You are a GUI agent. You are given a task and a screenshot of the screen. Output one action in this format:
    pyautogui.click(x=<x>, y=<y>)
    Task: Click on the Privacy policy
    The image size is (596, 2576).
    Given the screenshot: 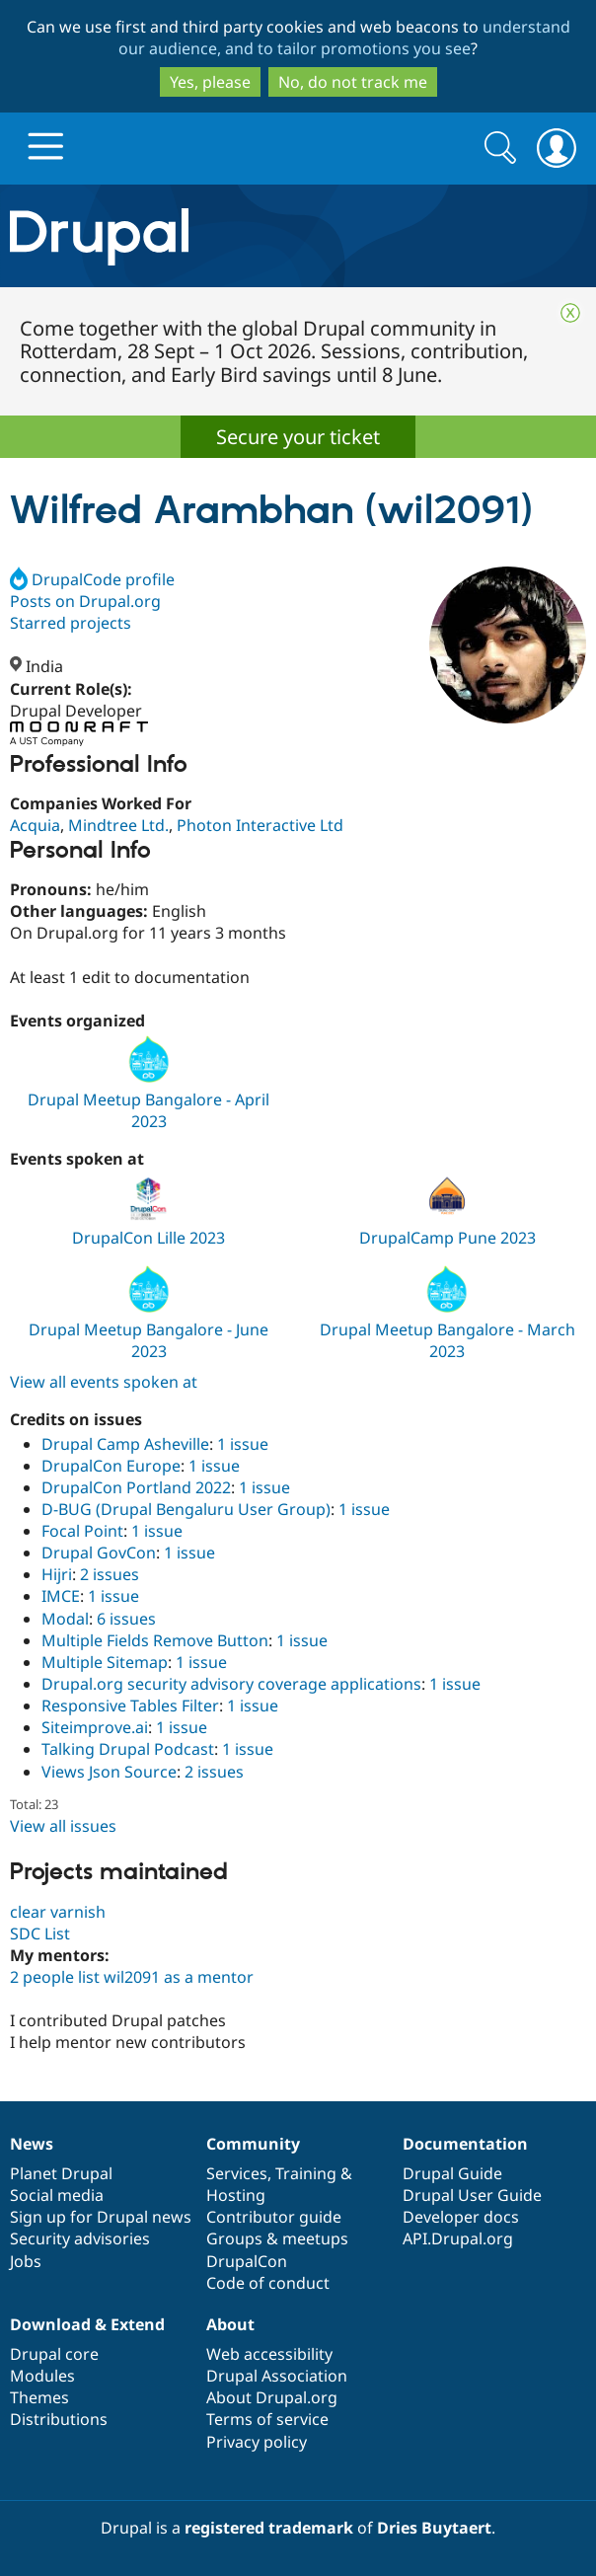 What is the action you would take?
    pyautogui.click(x=256, y=2442)
    